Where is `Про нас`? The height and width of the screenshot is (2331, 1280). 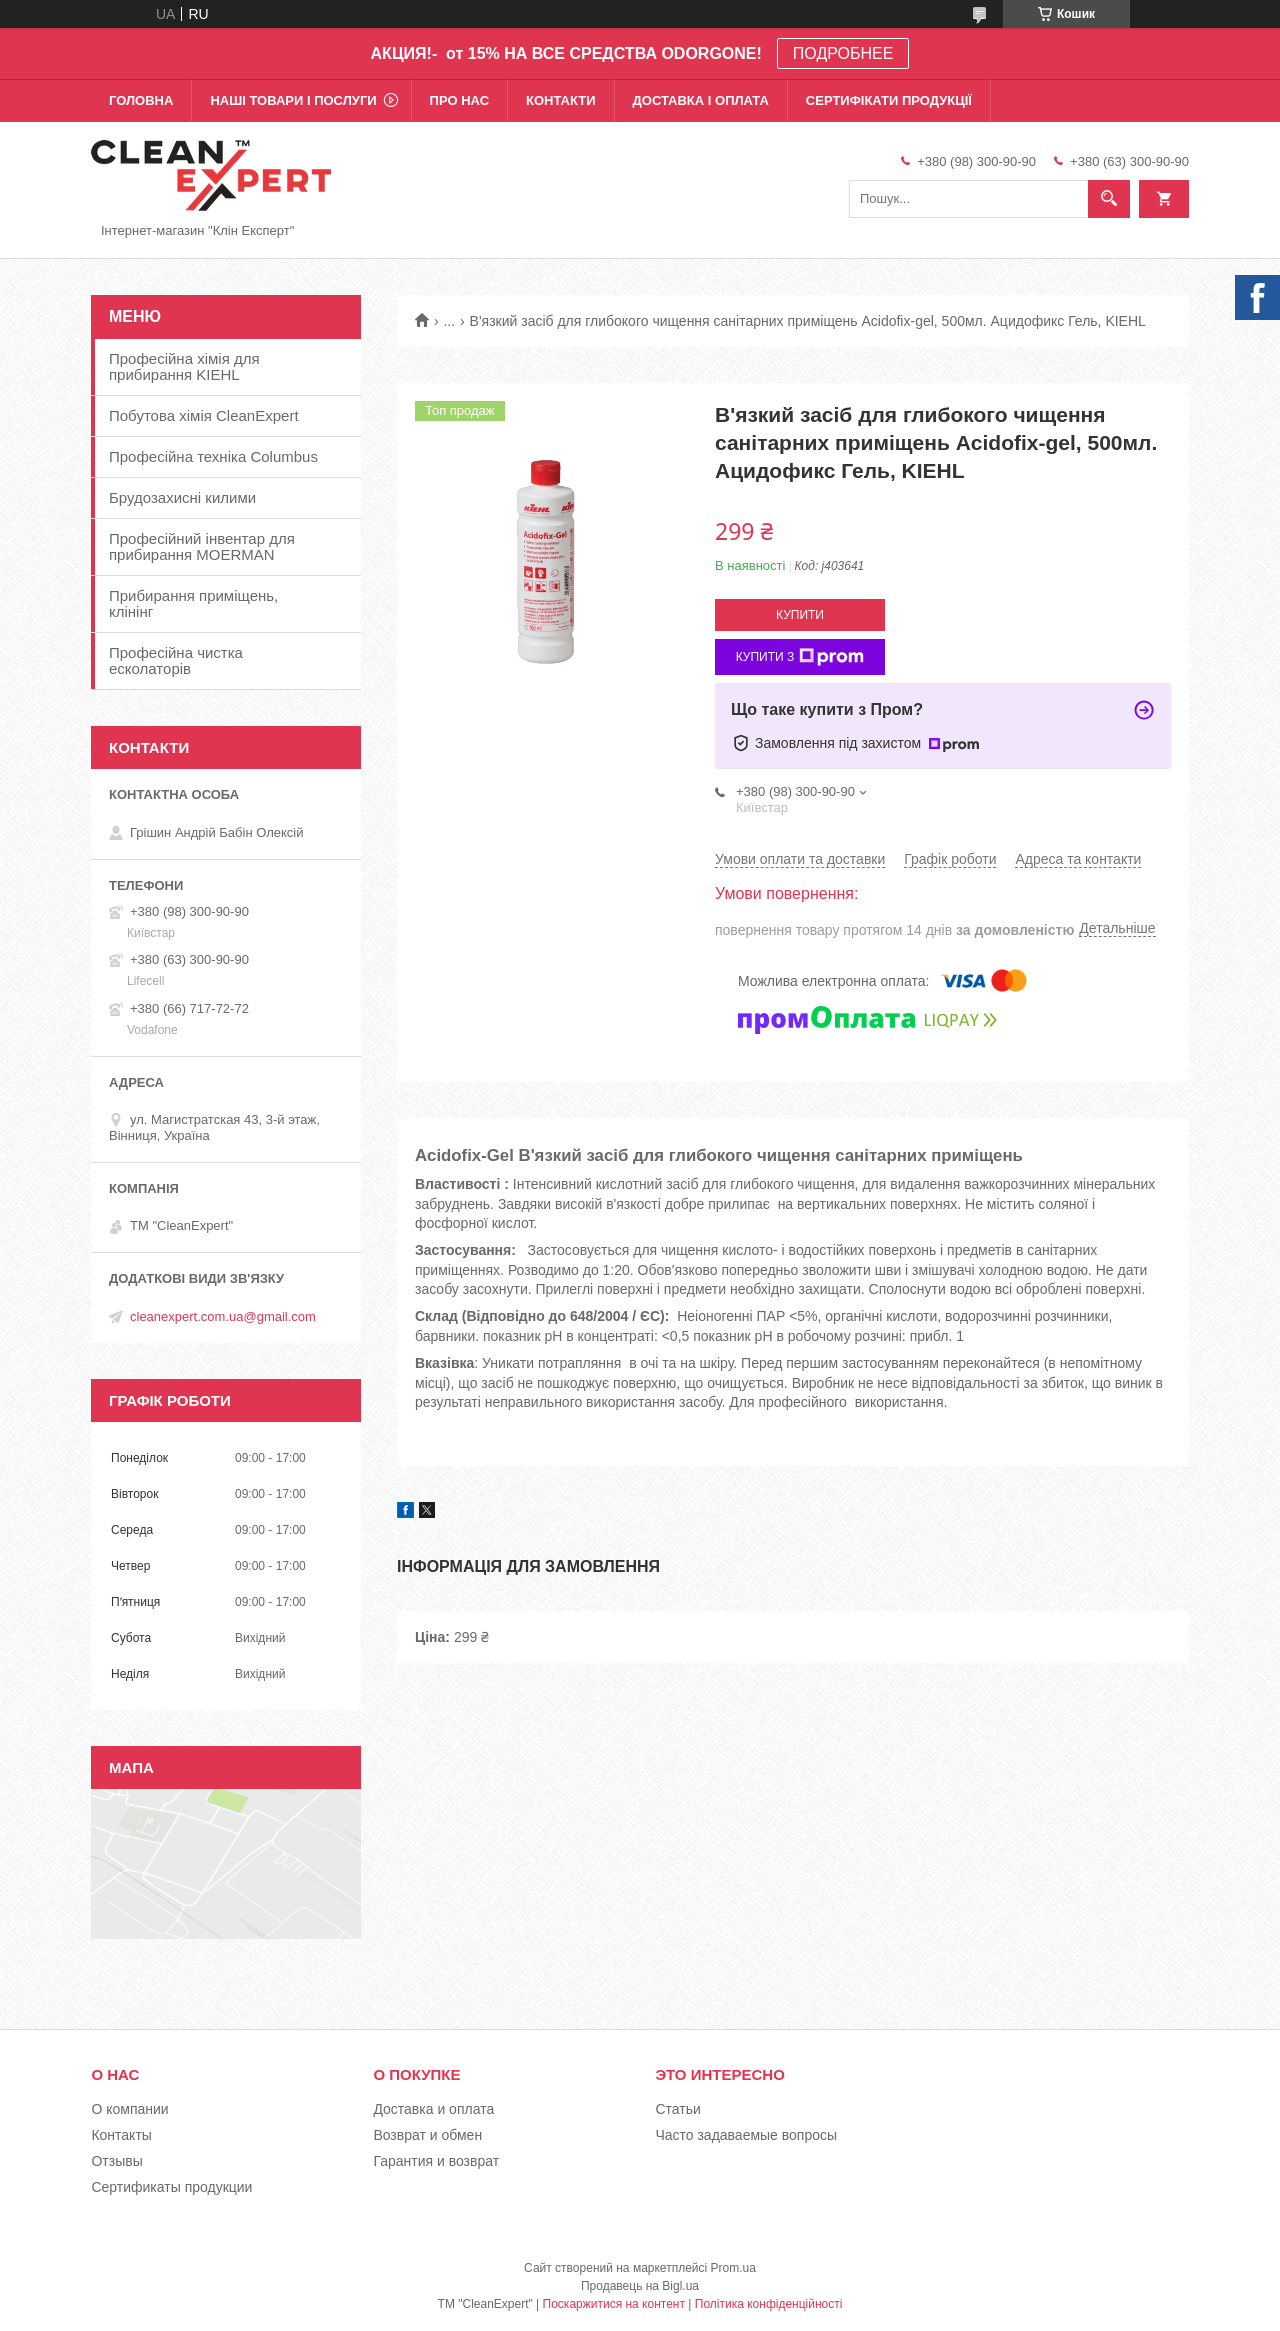 Про нас is located at coordinates (459, 100).